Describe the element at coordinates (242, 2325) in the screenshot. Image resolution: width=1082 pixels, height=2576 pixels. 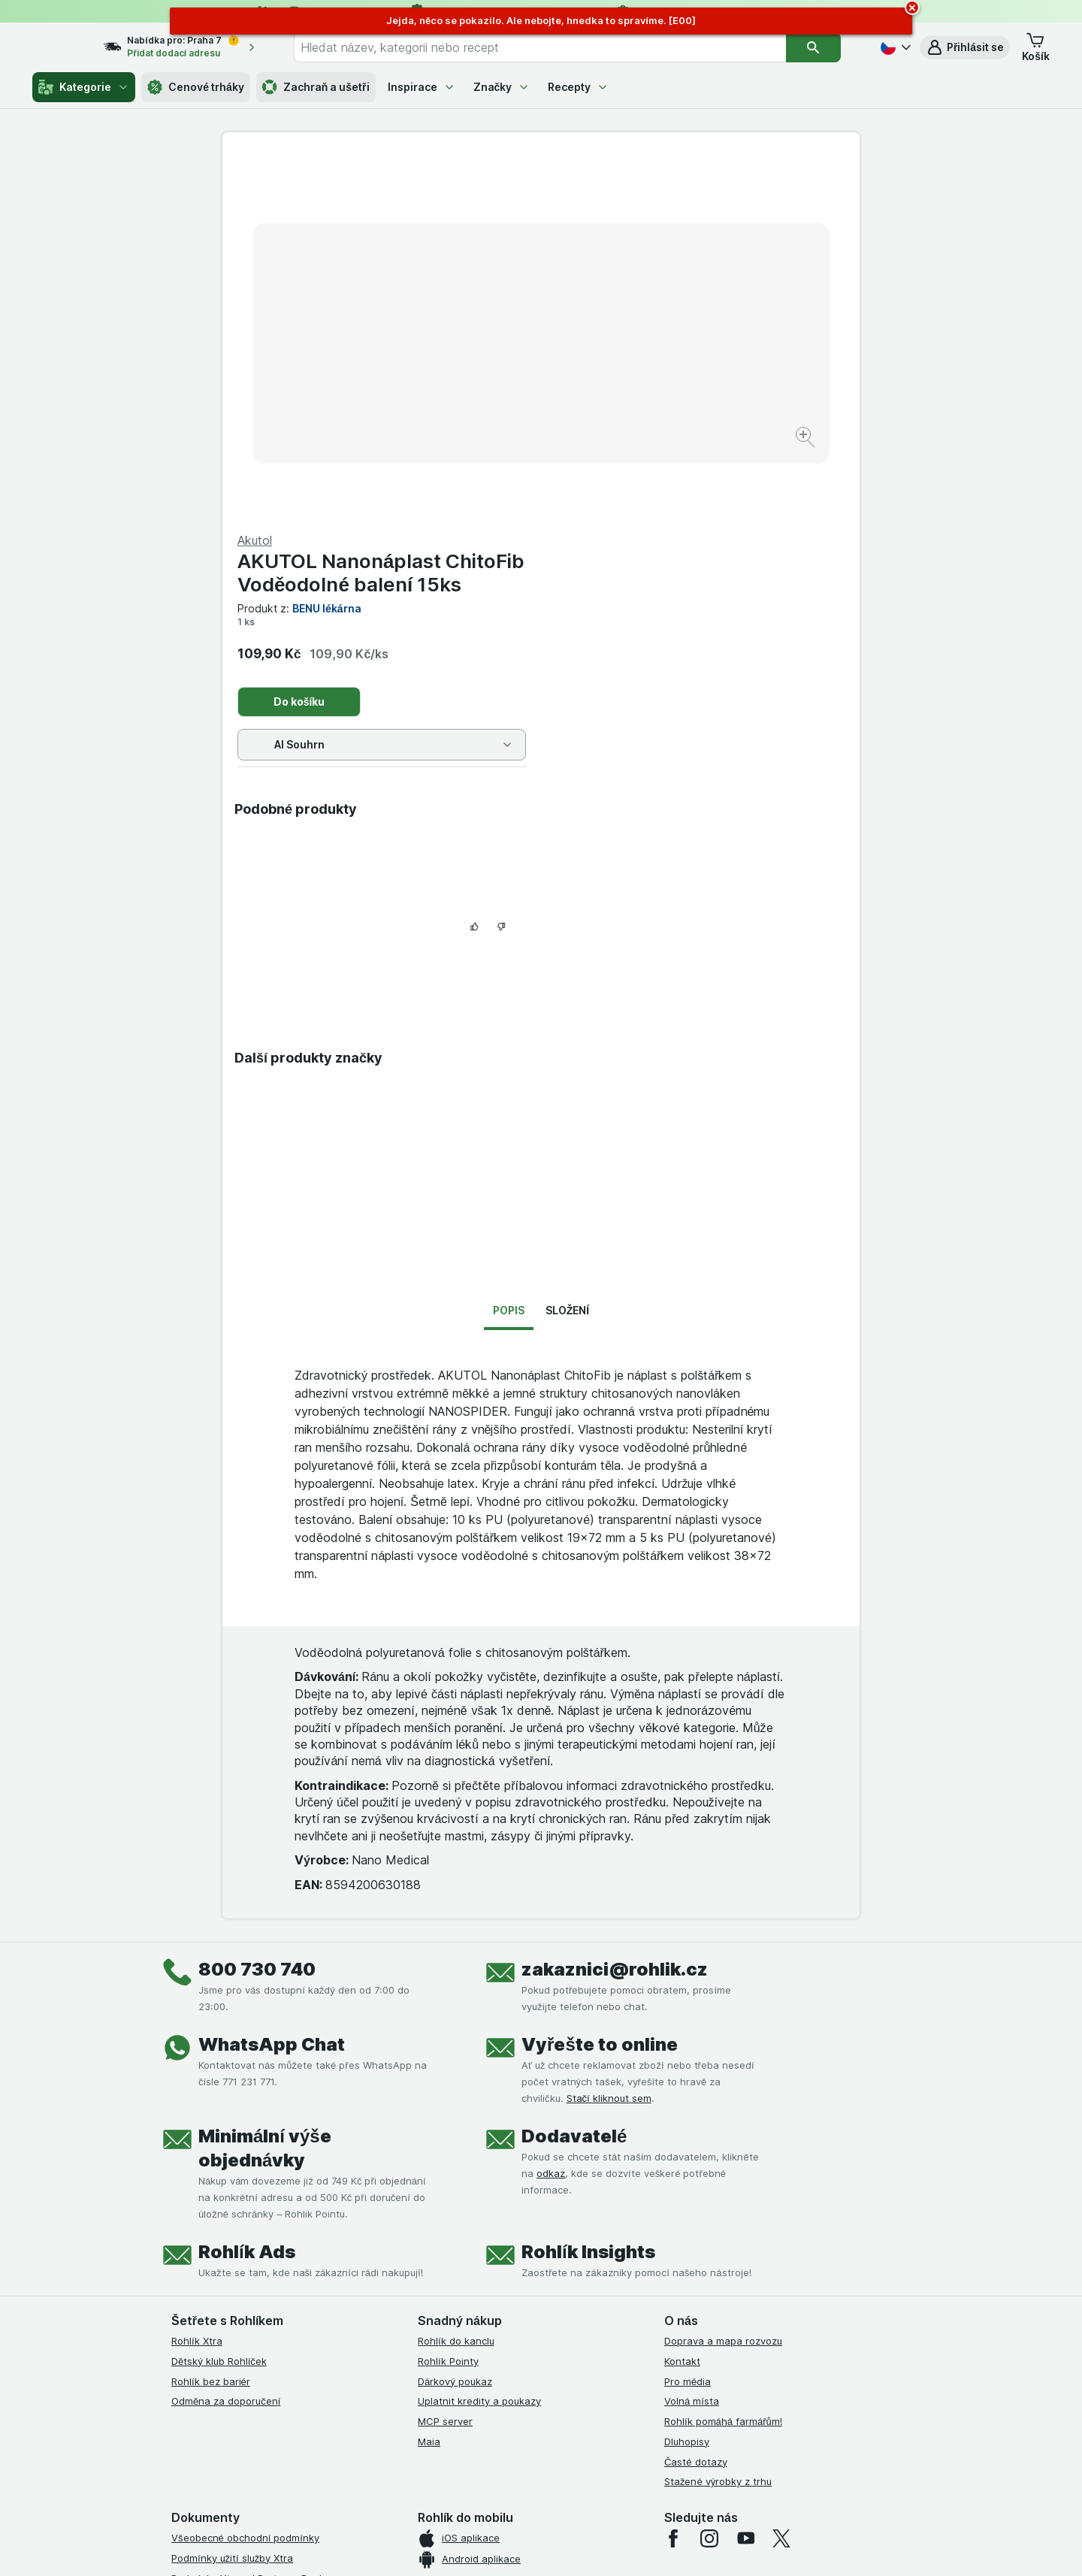
I see `Podmínky použití Vratné tašky` at that location.